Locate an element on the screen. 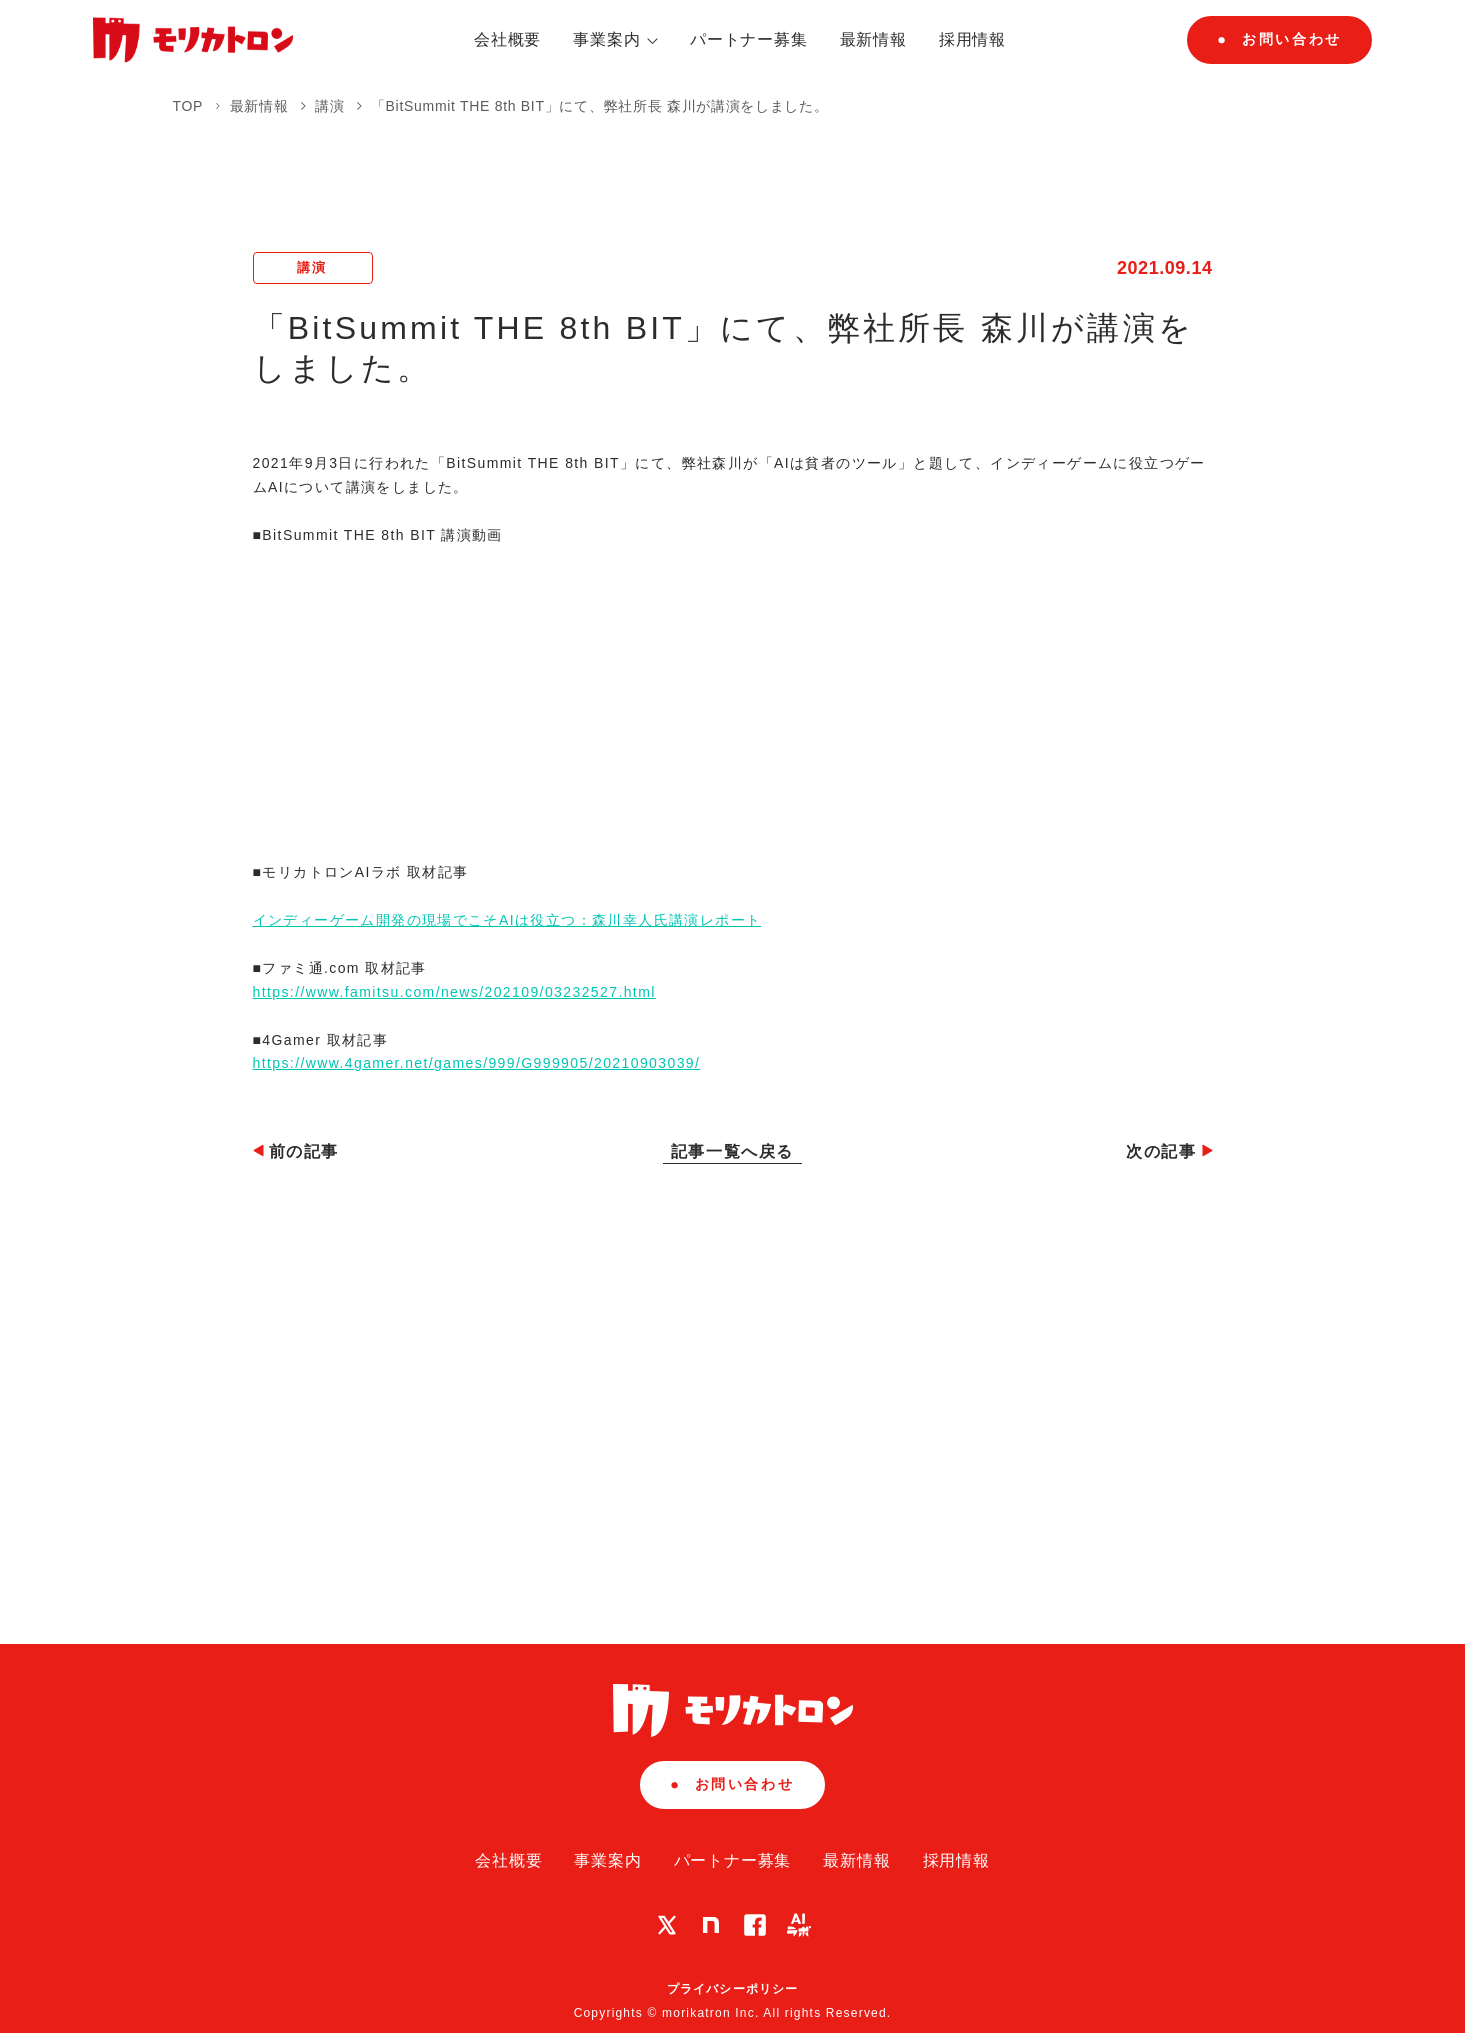  https://www.famitsu.com/news/202109/03232527.html is located at coordinates (454, 992).